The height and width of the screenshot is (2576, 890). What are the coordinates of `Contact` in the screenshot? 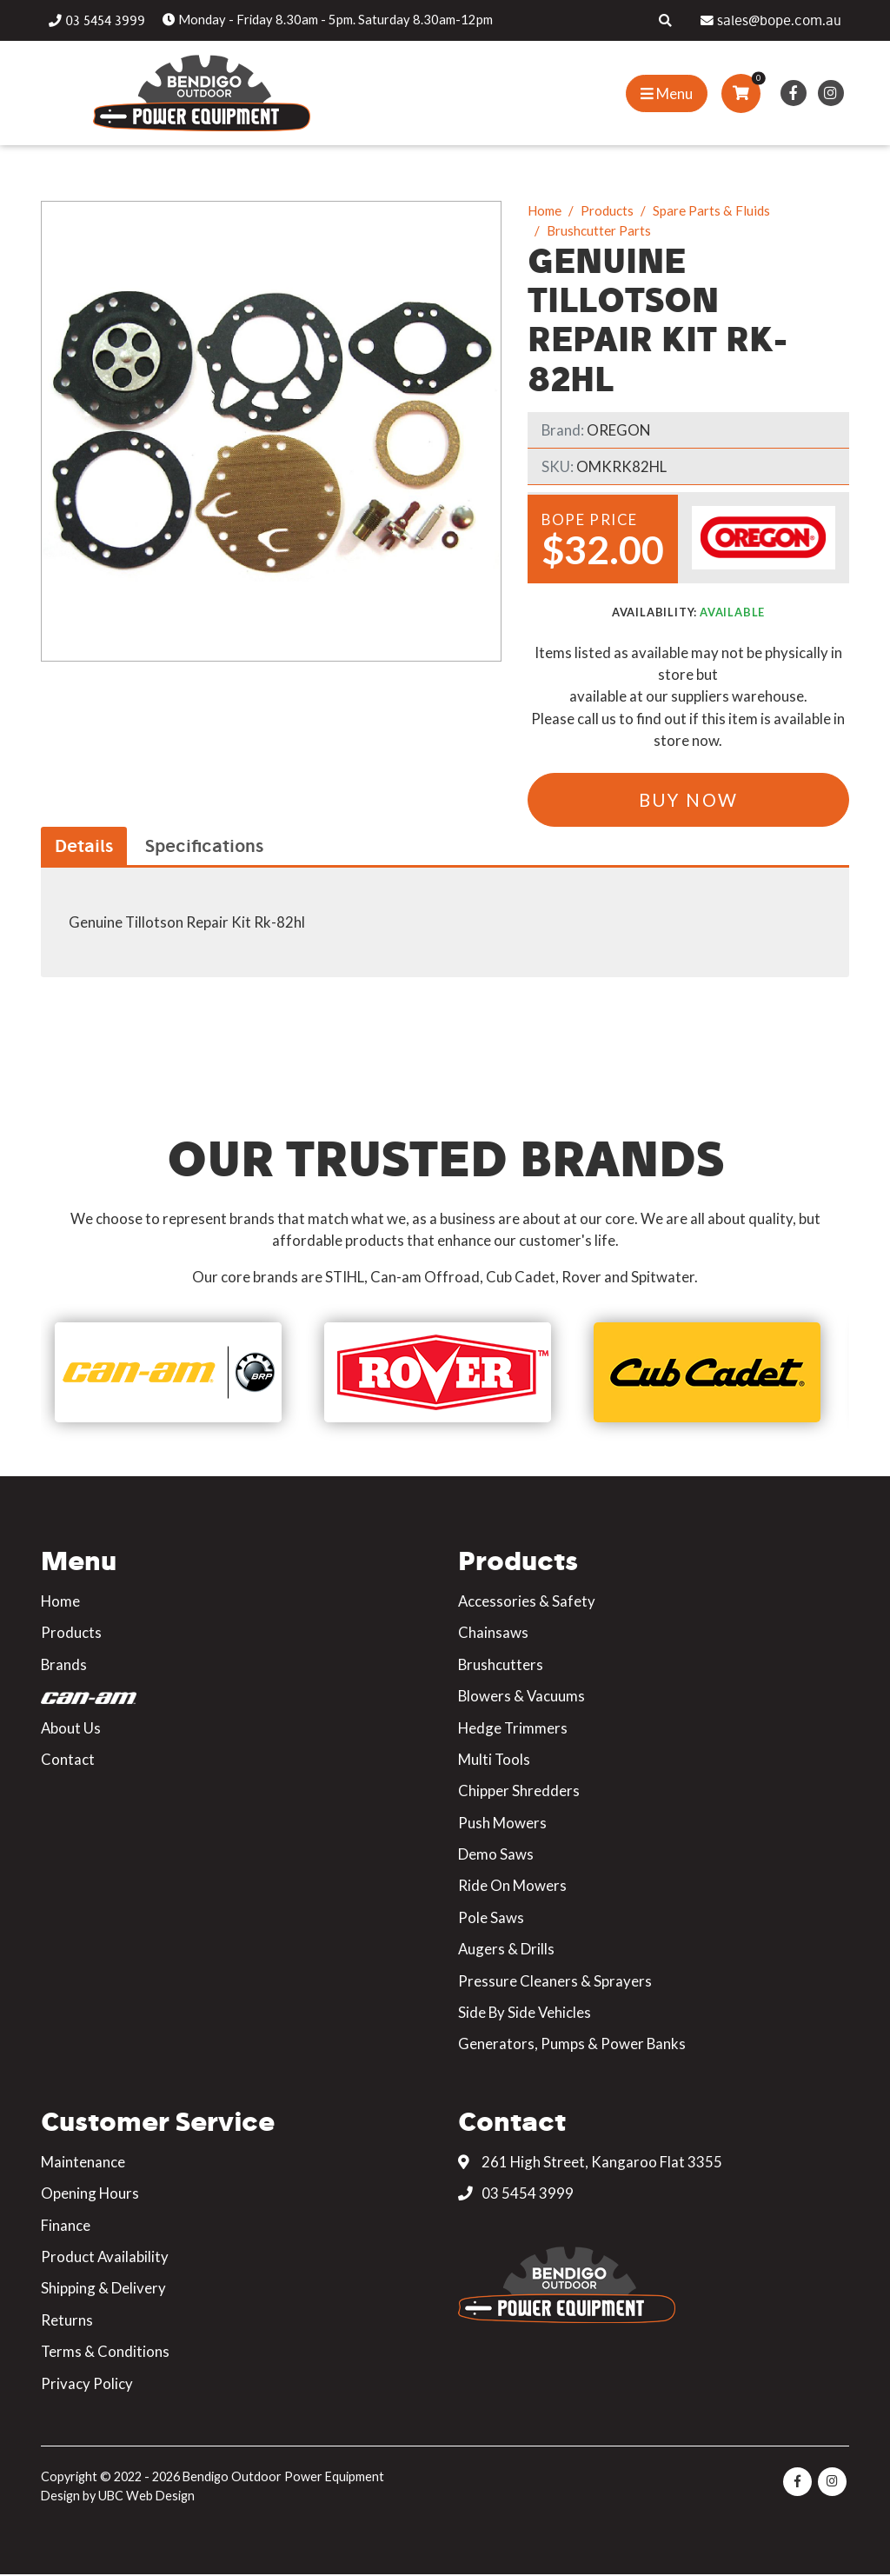 It's located at (68, 1760).